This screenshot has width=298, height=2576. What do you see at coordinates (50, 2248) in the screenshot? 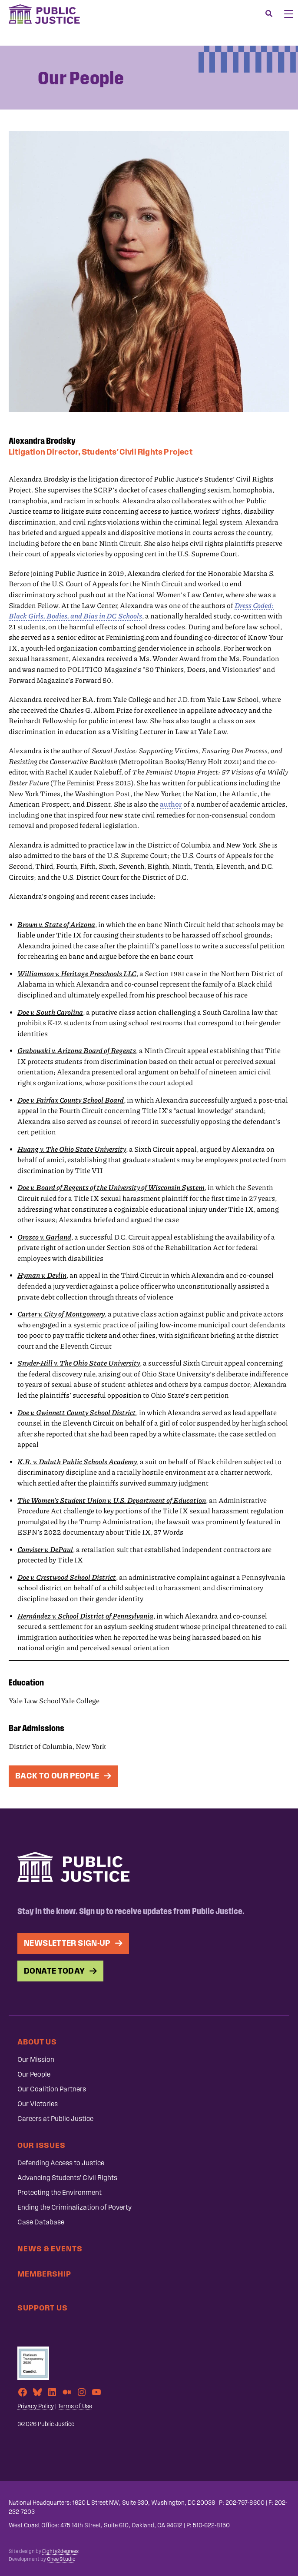
I see `News & Events` at bounding box center [50, 2248].